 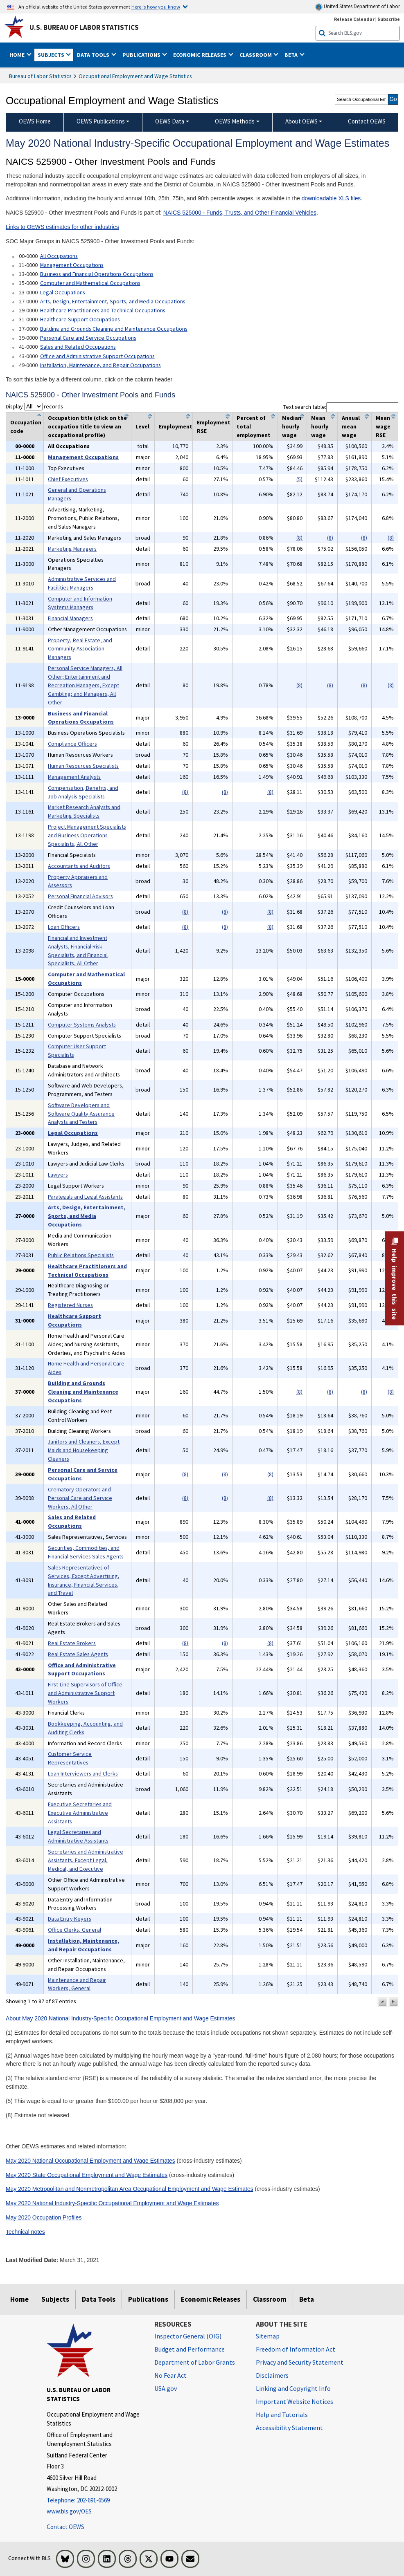 I want to click on Management Analysts, so click(x=74, y=776).